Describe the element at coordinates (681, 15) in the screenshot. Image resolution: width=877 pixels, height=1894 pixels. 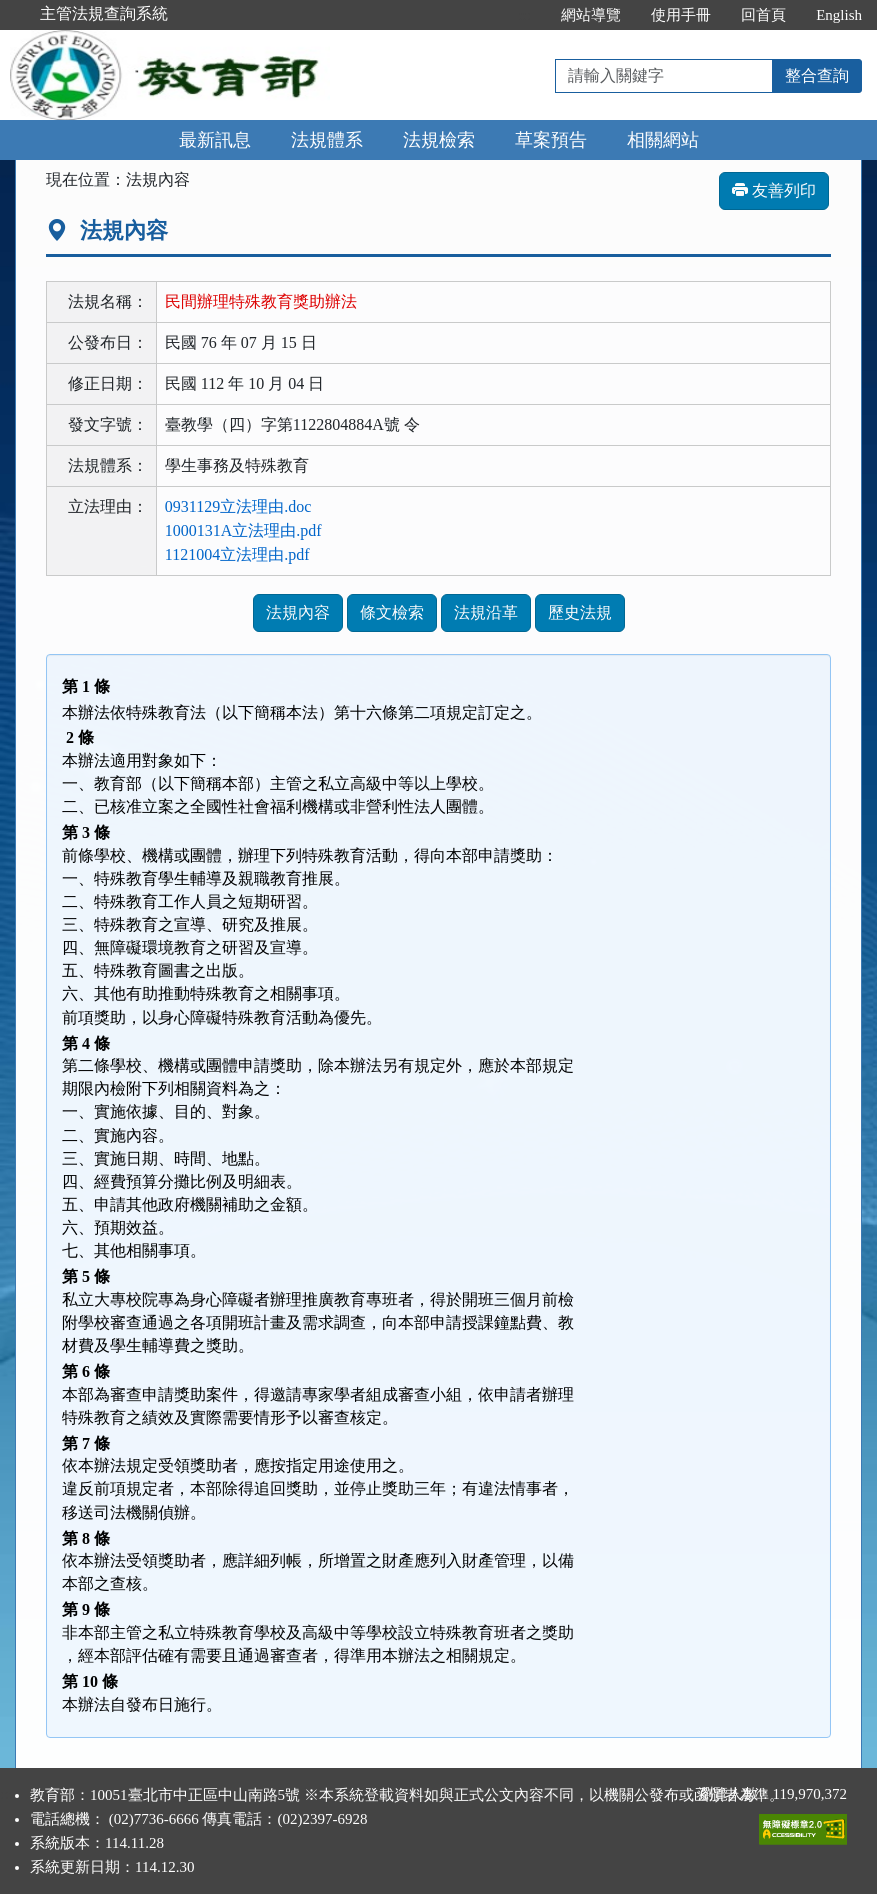
I see `使用手冊` at that location.